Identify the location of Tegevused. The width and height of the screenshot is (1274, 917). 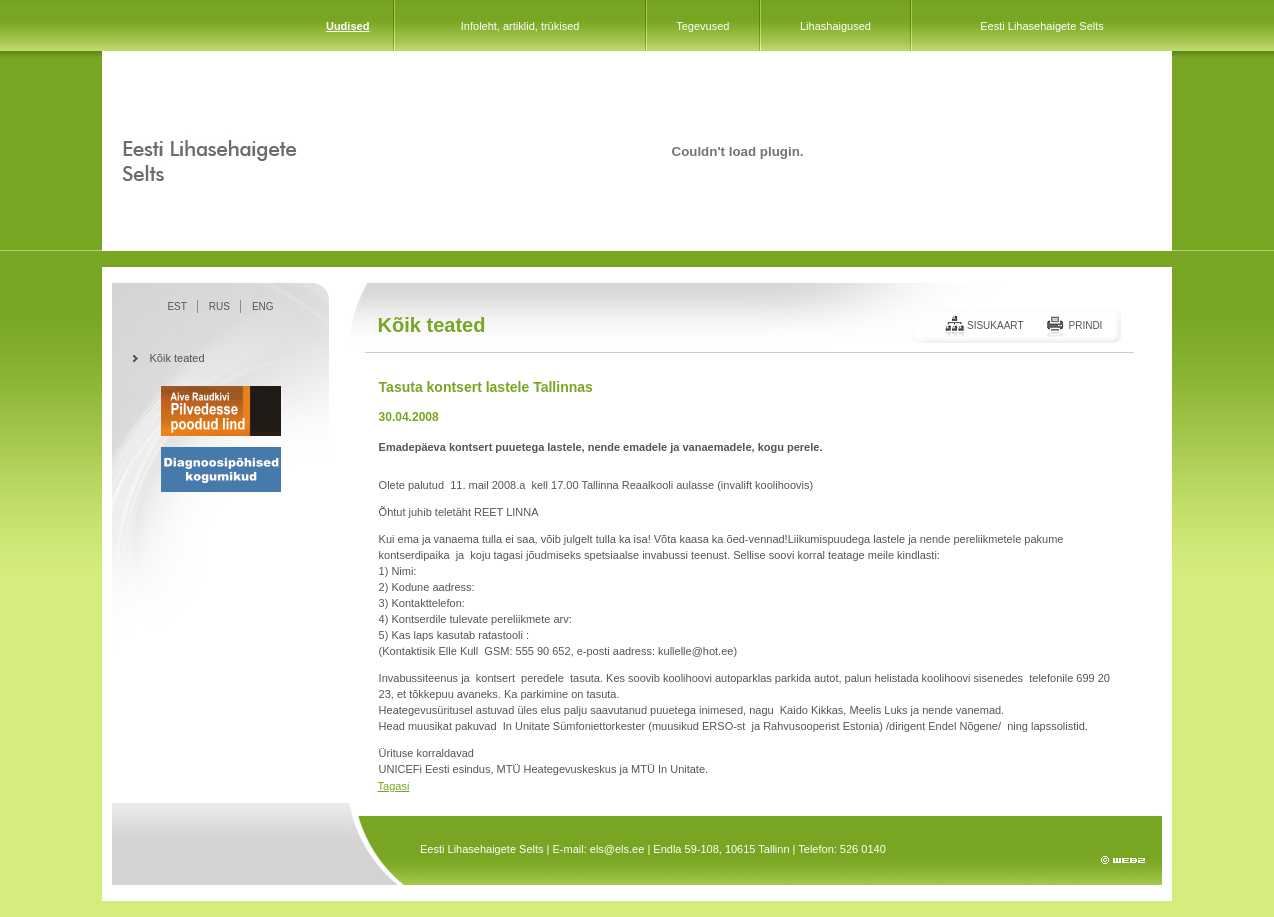
(702, 26).